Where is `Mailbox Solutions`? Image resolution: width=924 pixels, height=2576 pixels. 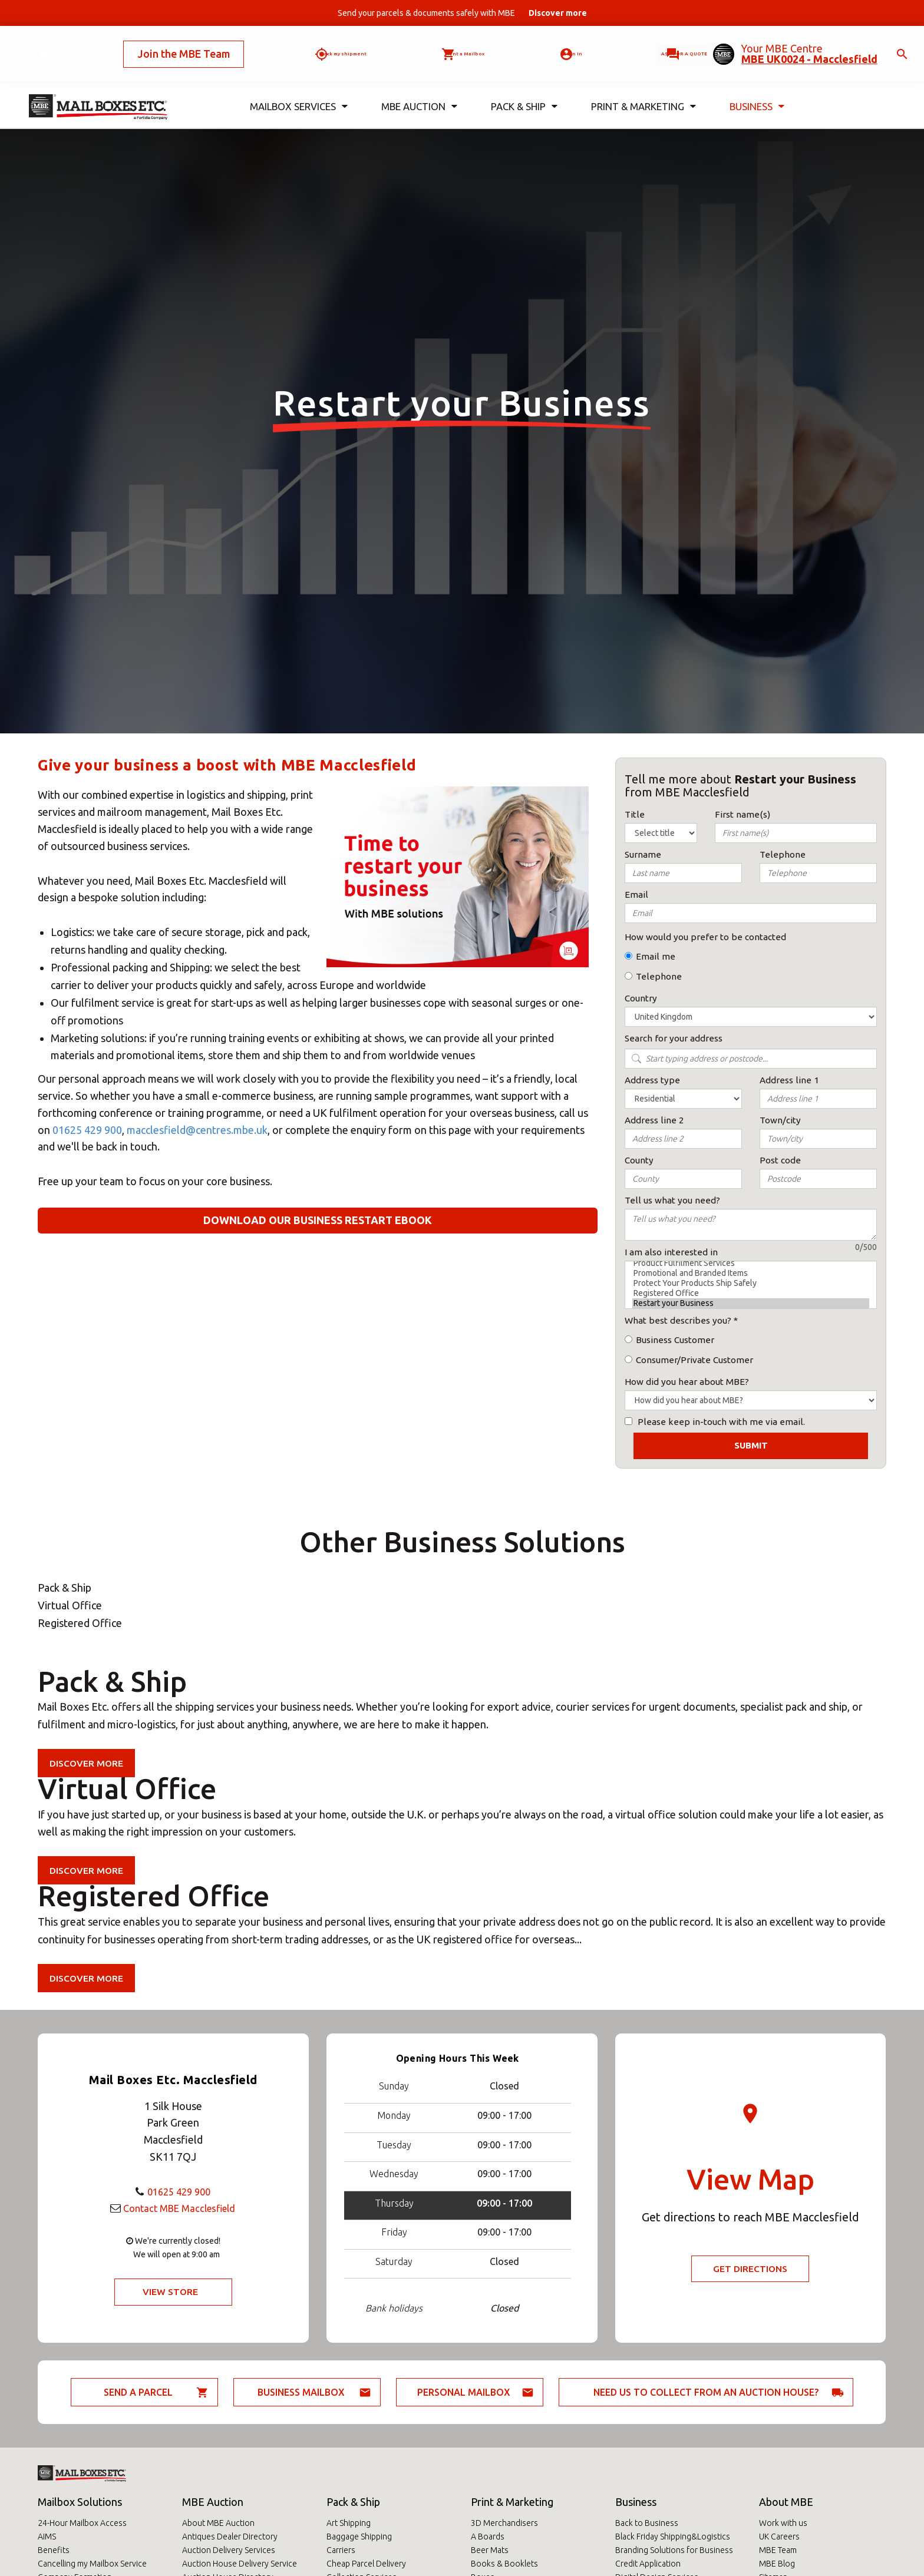
Mailbox Solutions is located at coordinates (80, 2502).